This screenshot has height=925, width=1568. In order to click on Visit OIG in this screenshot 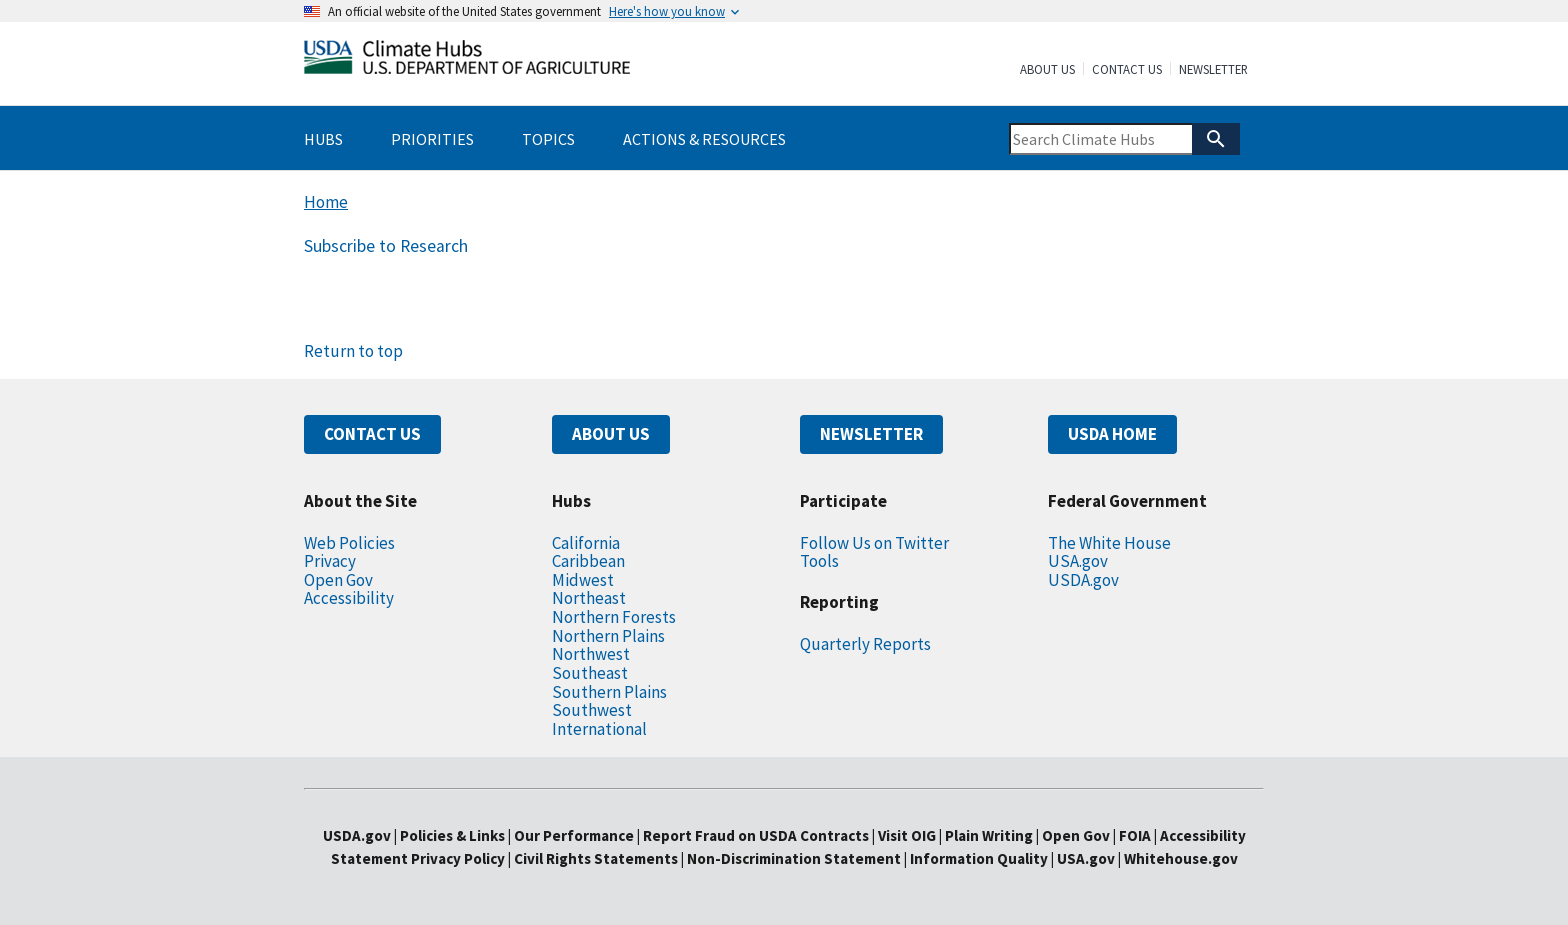, I will do `click(907, 835)`.